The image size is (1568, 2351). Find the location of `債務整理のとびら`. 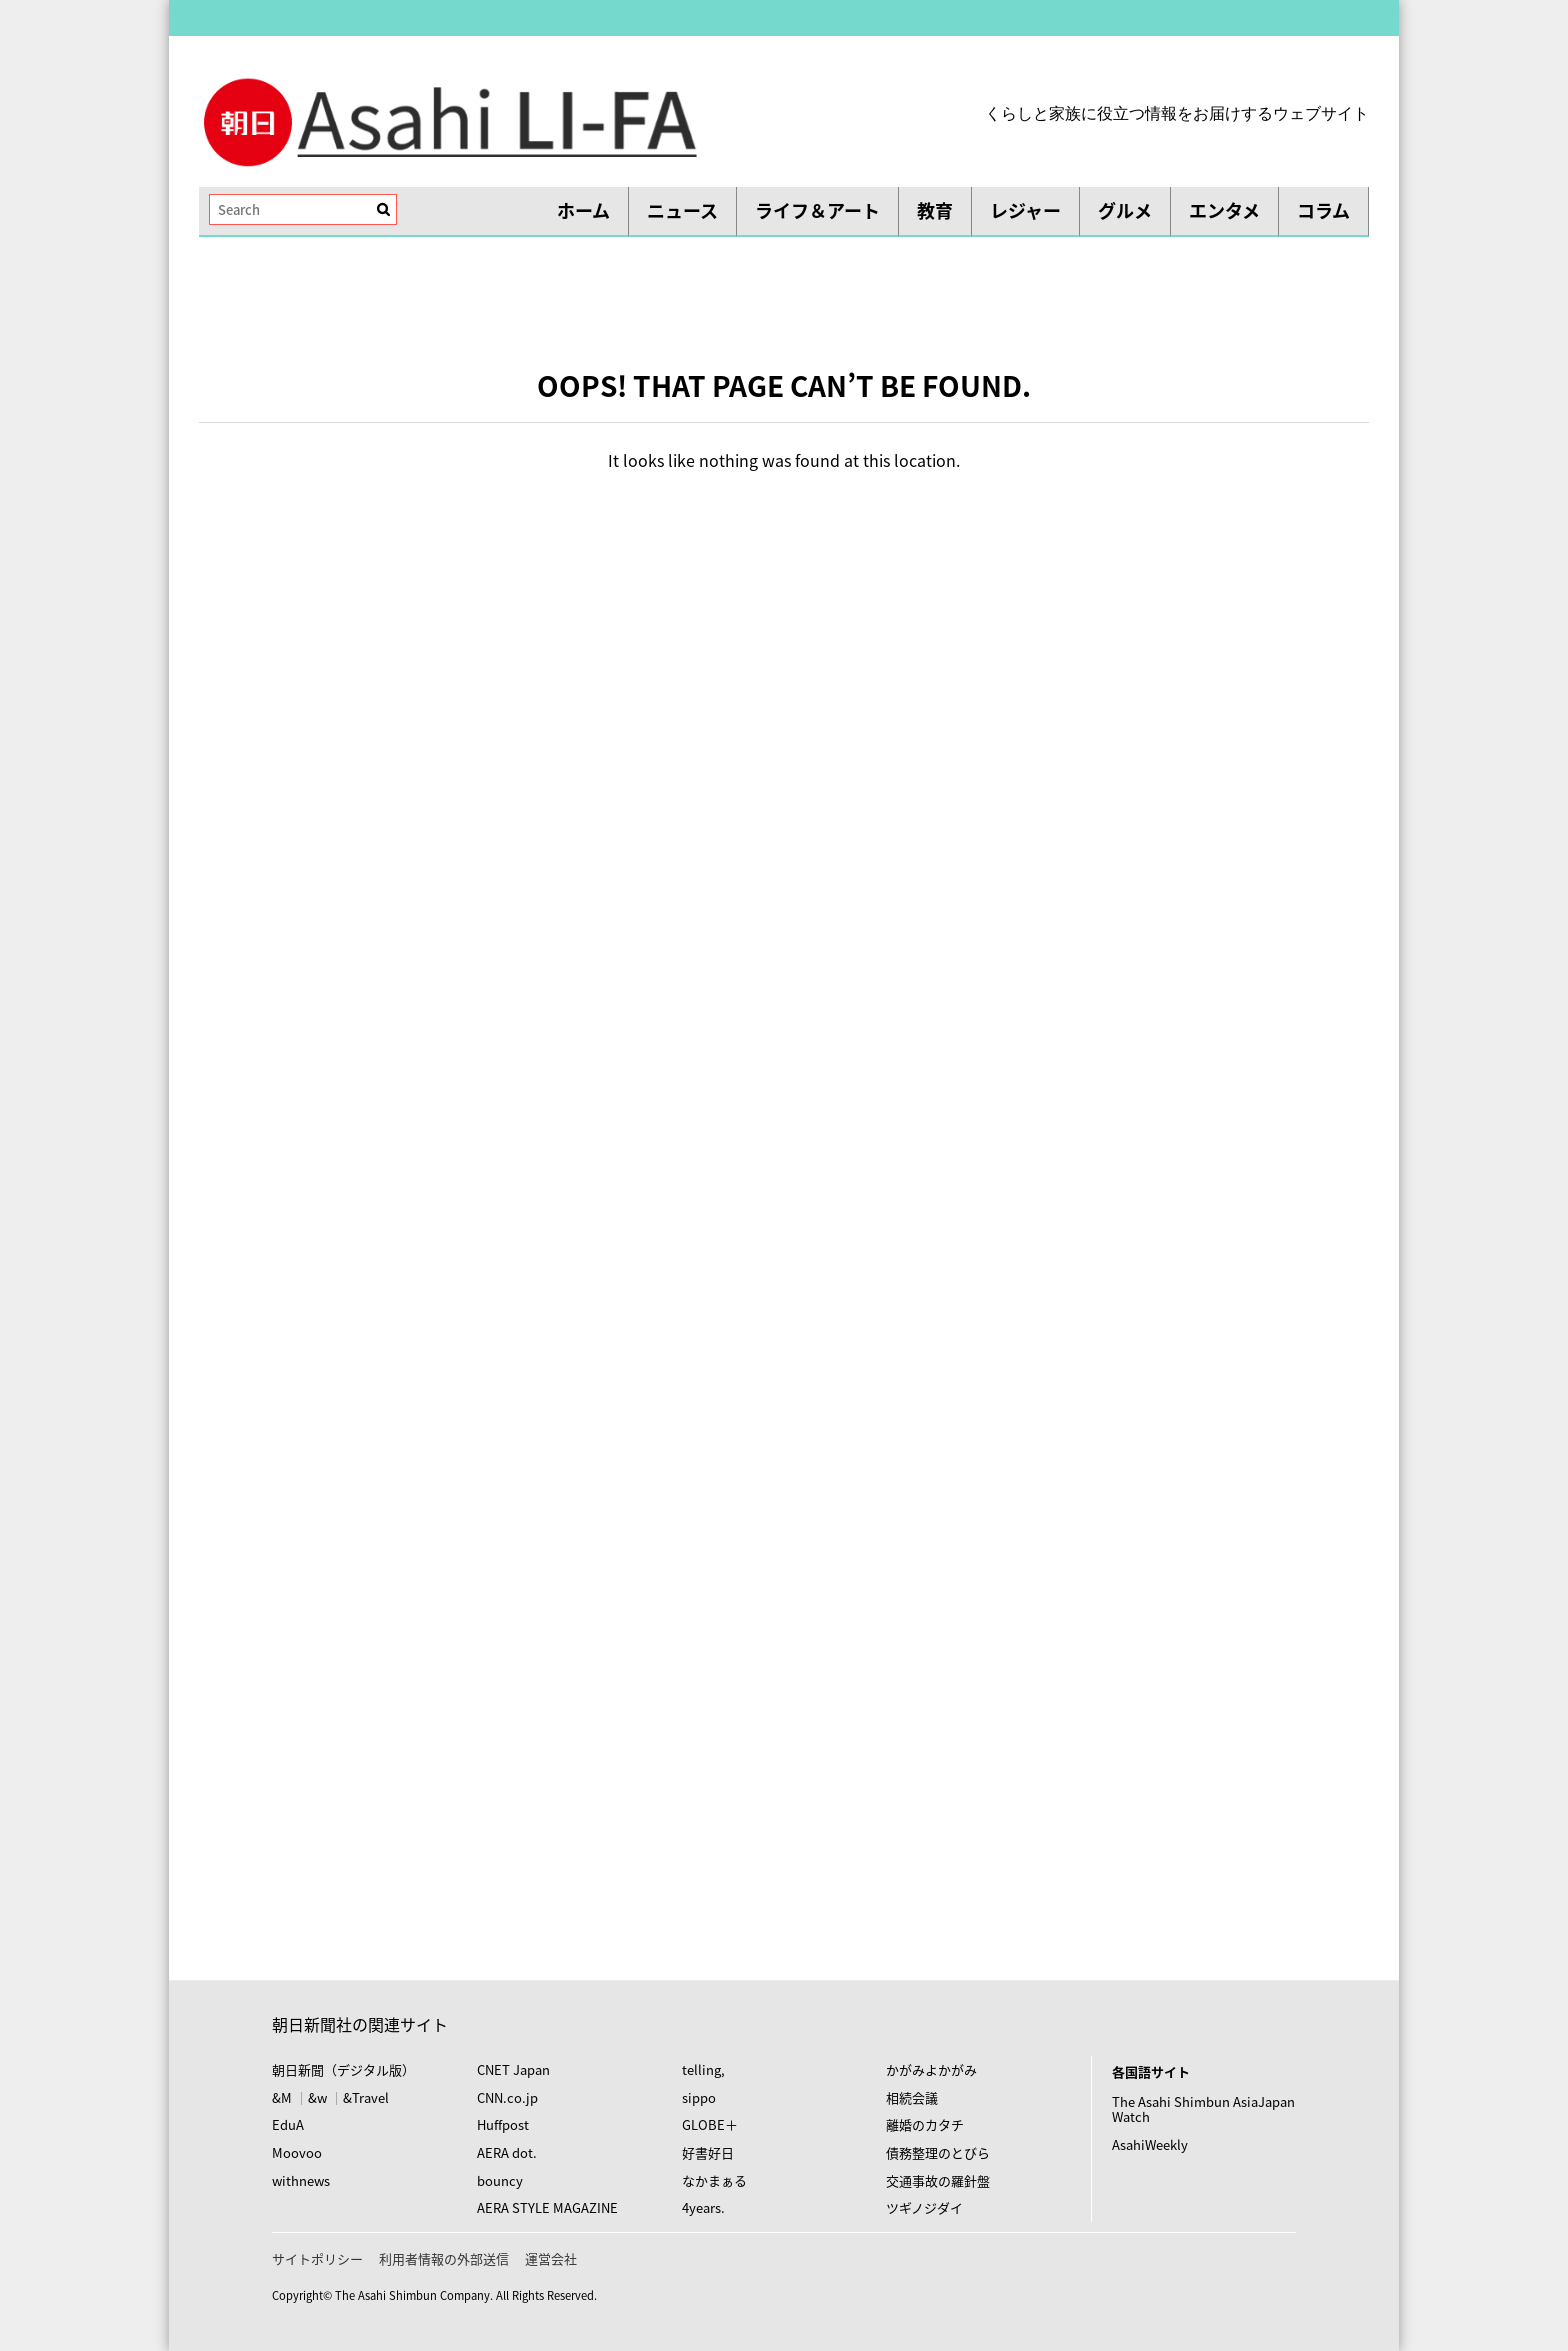

債務整理のとびら is located at coordinates (938, 2152).